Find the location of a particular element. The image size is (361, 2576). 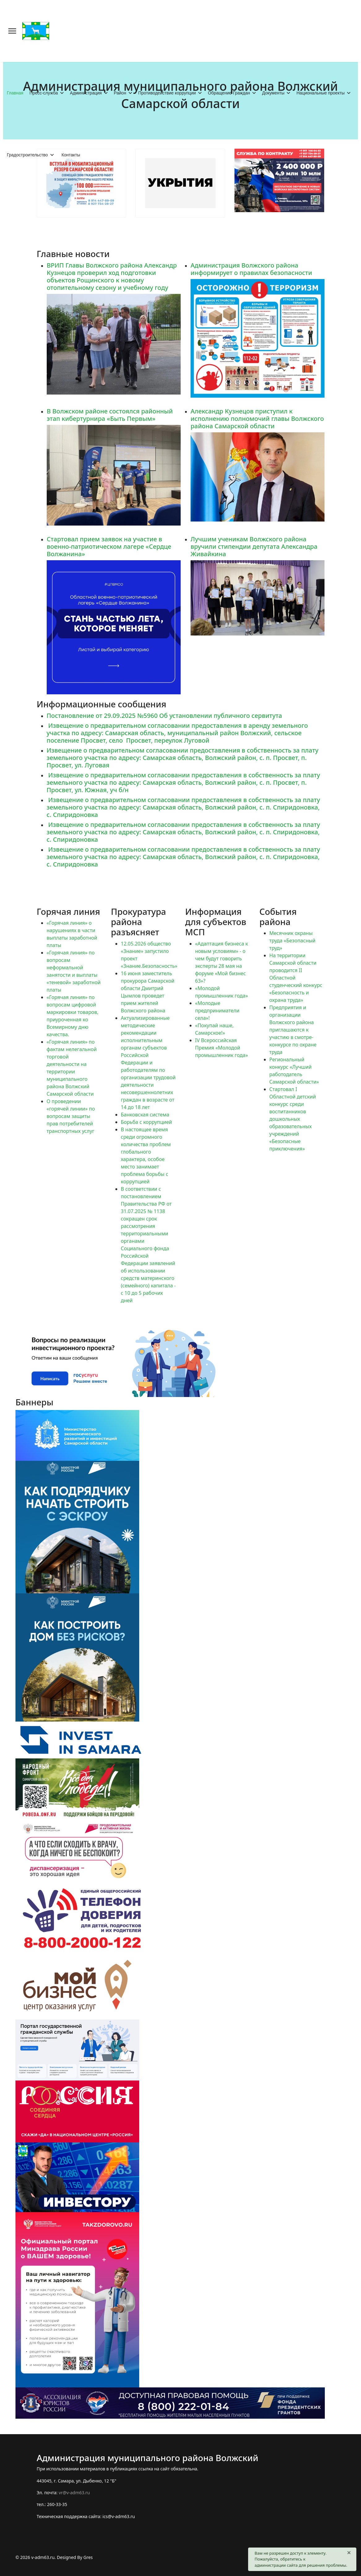

«Молодые предприниматели села»! is located at coordinates (217, 1010).